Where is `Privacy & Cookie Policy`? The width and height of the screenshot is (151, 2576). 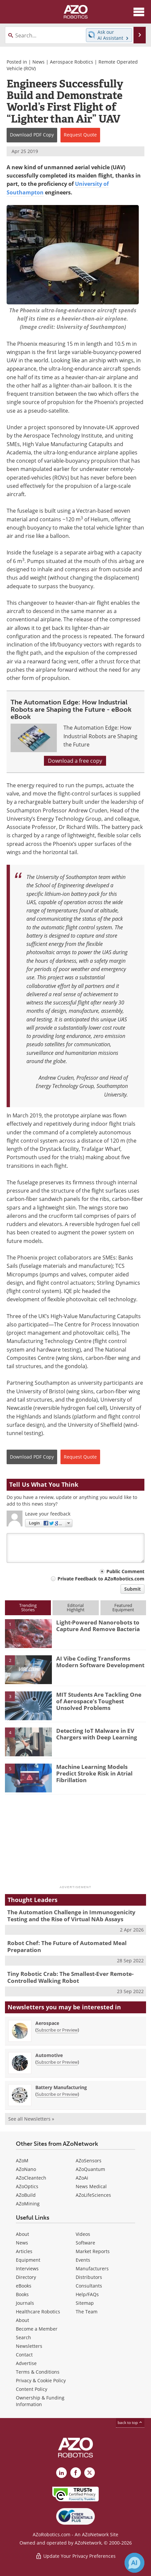 Privacy & Cookie Policy is located at coordinates (41, 2380).